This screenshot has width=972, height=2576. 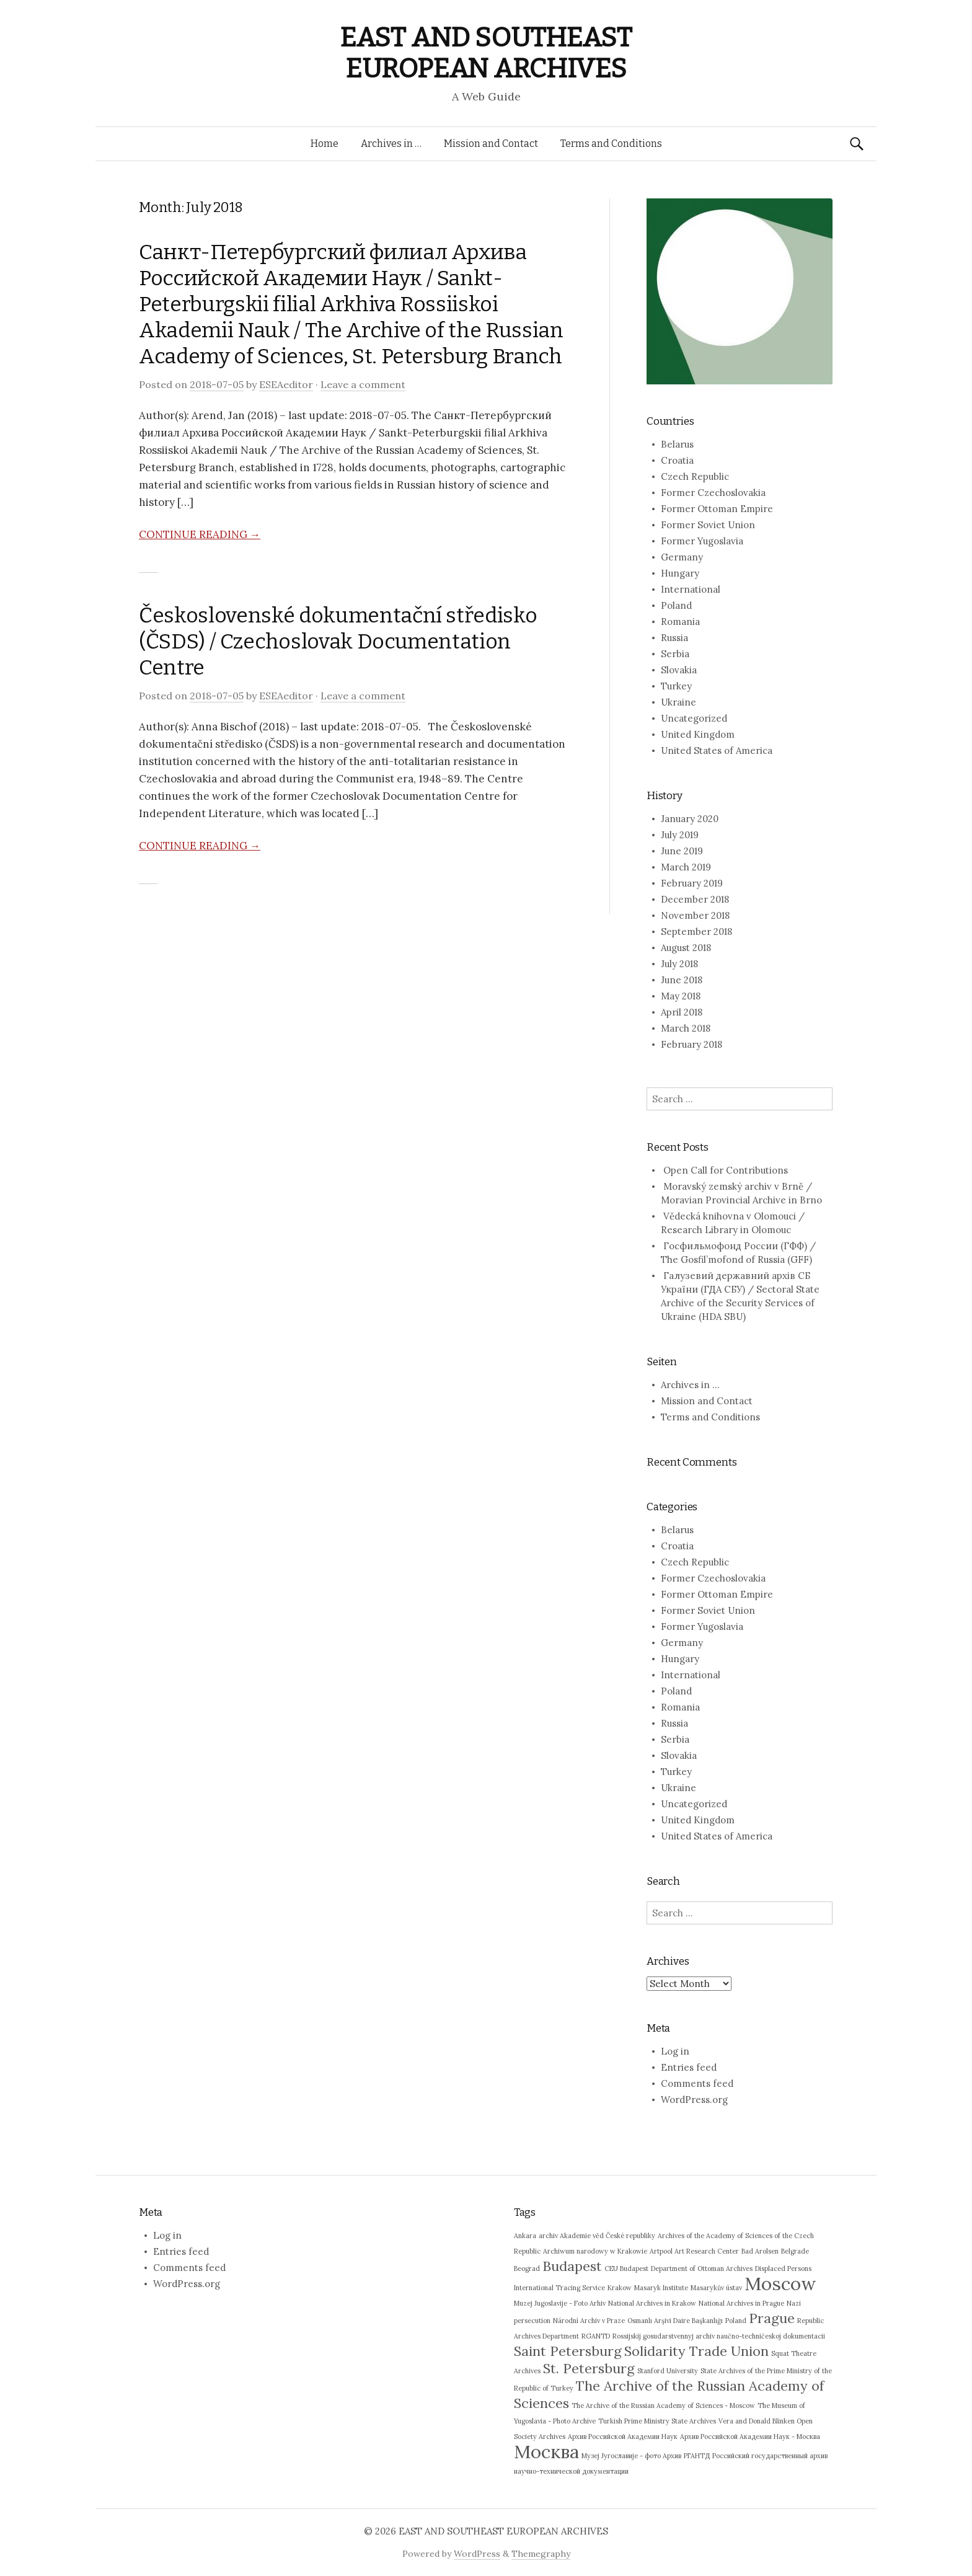 What do you see at coordinates (540, 2553) in the screenshot?
I see `Themegraphy` at bounding box center [540, 2553].